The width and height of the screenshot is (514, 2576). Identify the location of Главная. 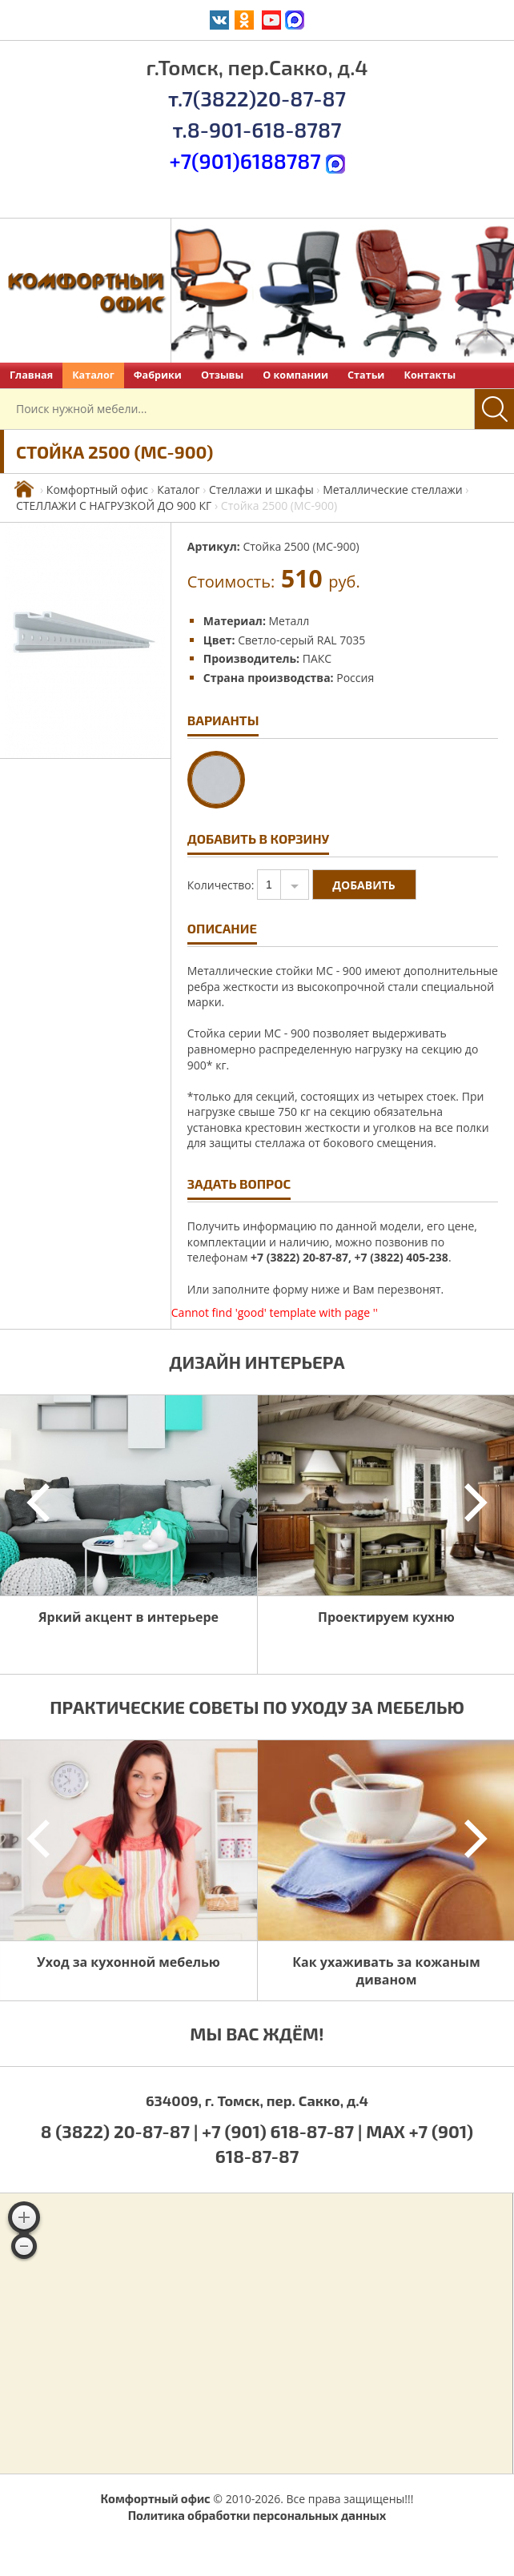
(31, 375).